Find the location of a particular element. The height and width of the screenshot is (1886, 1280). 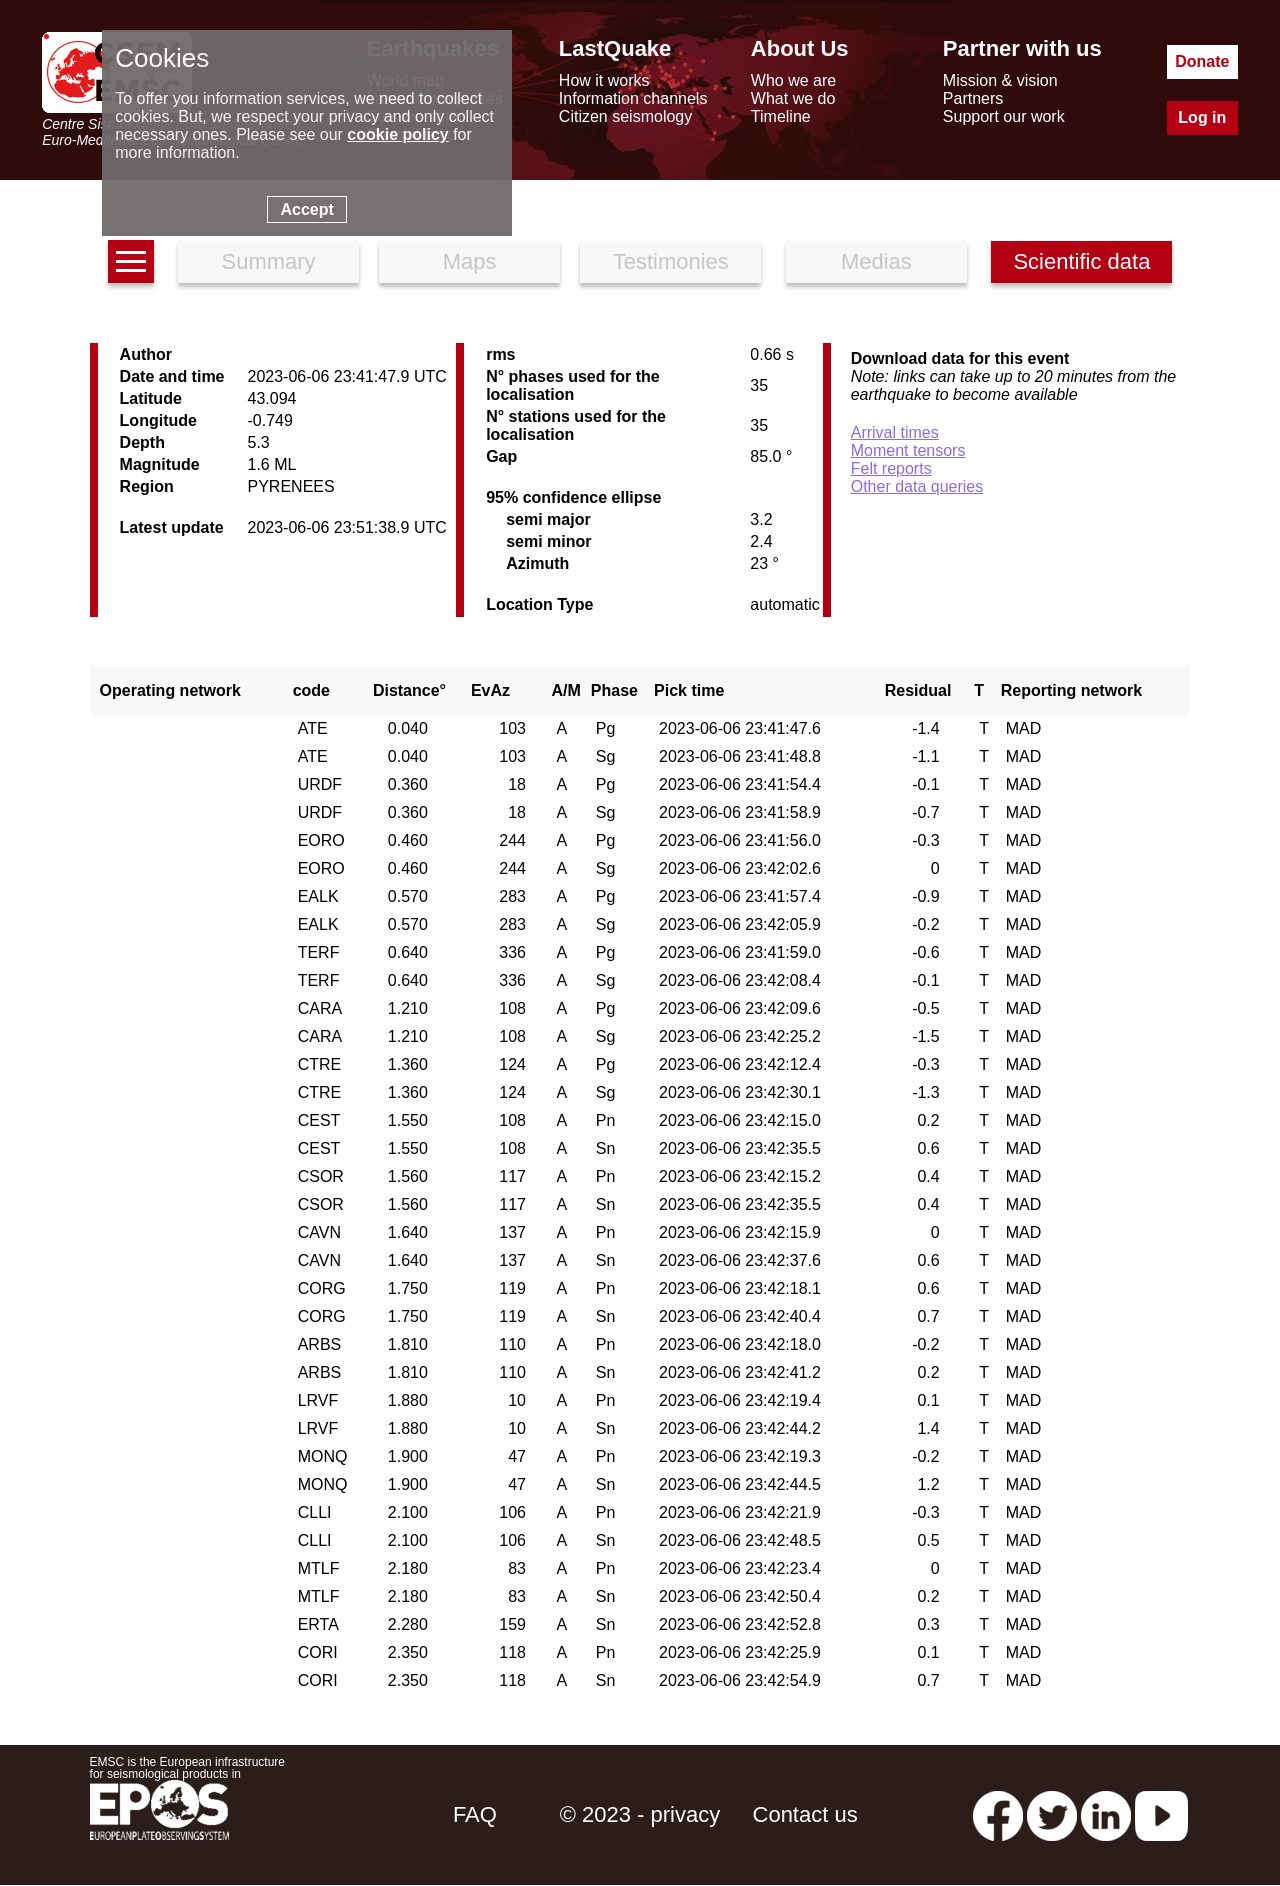

Information channels is located at coordinates (633, 98).